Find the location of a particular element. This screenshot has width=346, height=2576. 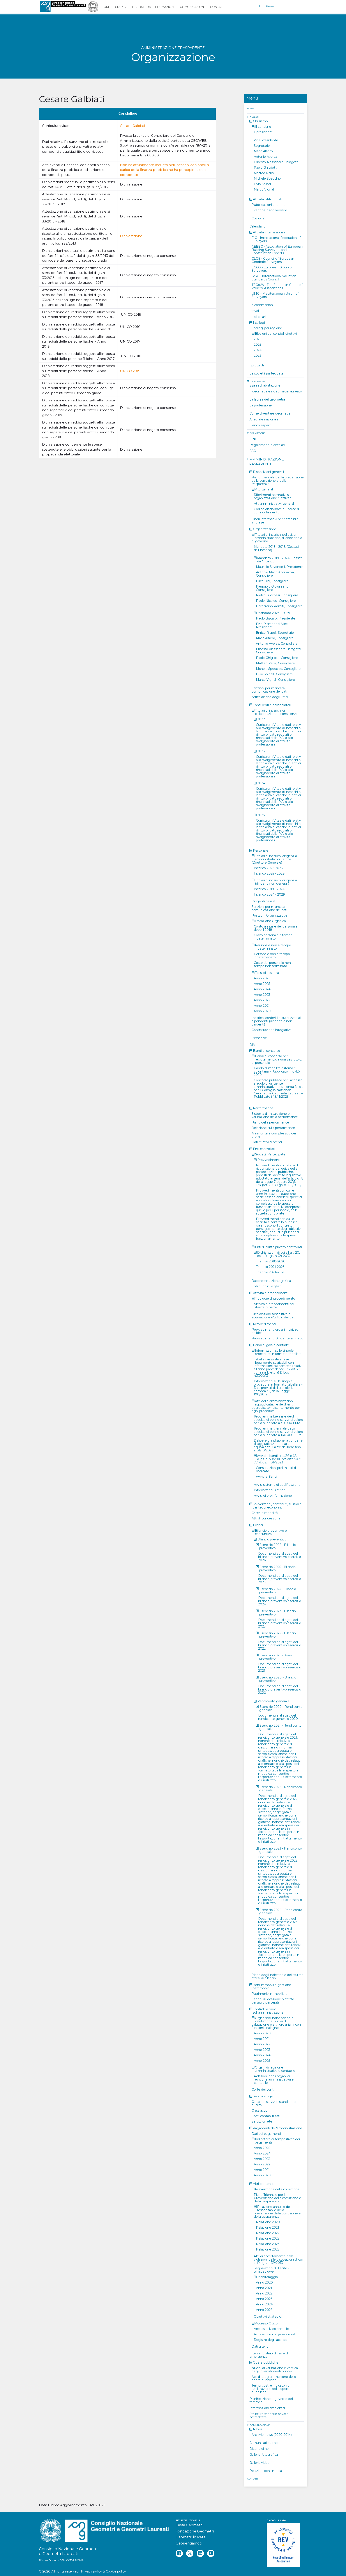

Atti delle amministrazioni aggiudicatrici e degli enti aggiudicatori distintamente per ogni procedura [button] is located at coordinates (276, 1406).